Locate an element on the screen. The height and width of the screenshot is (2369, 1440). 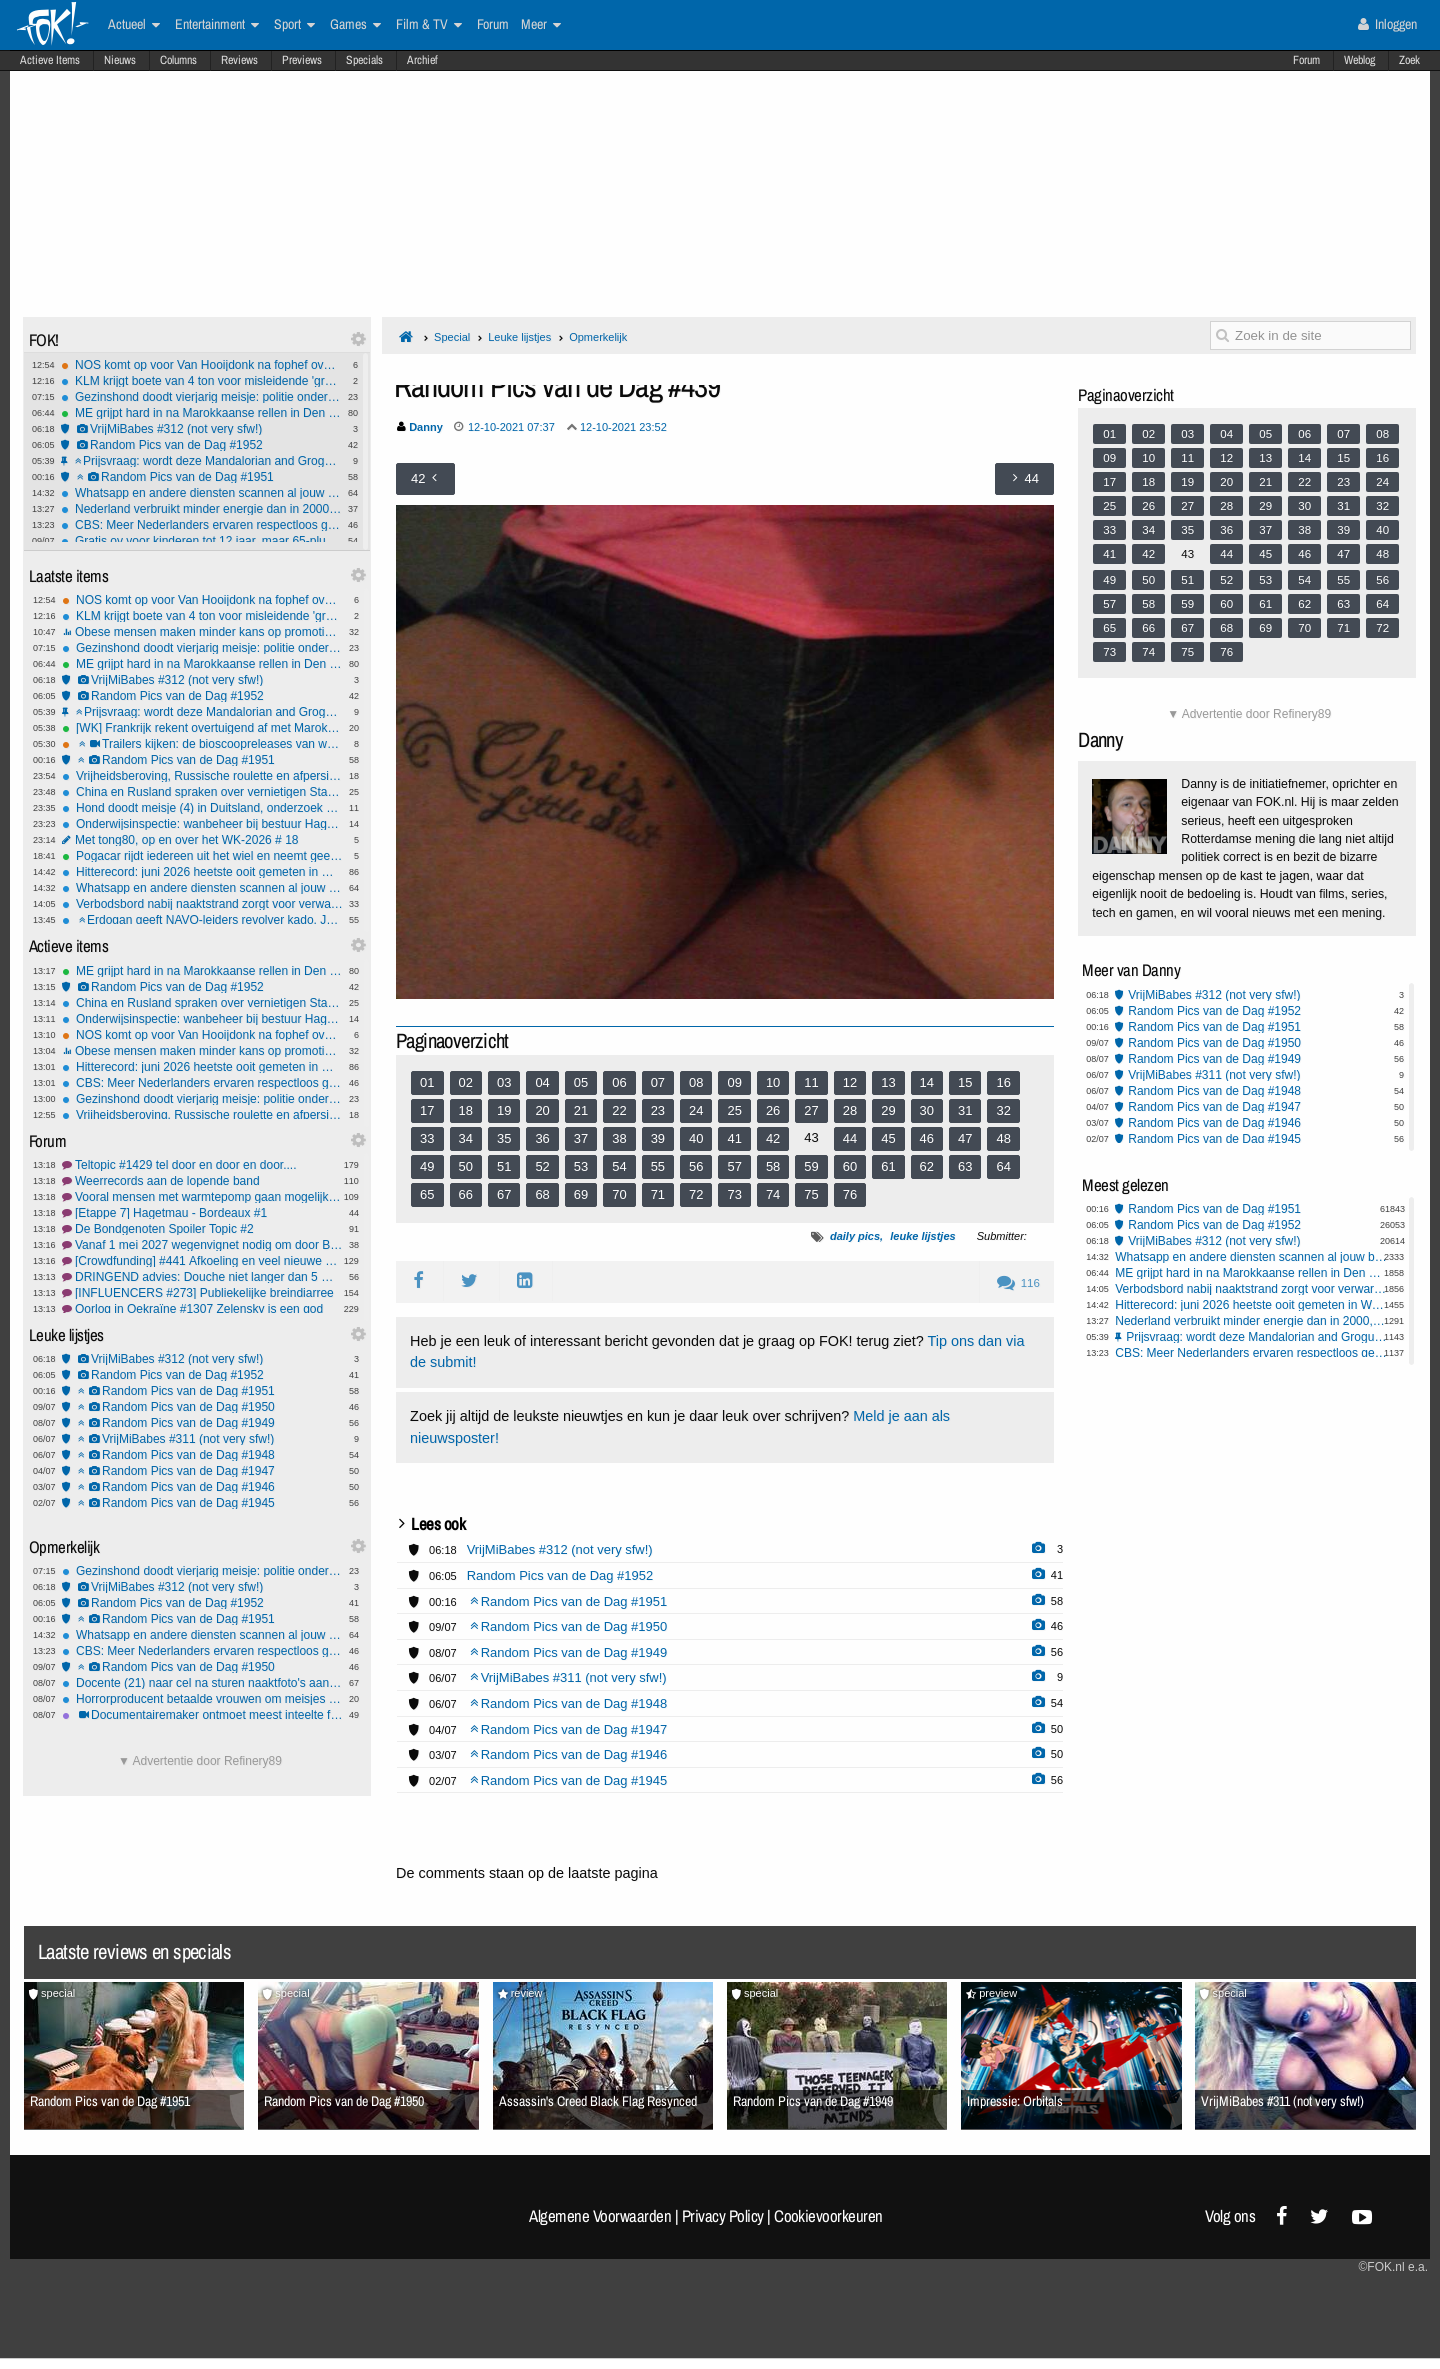
60 is located at coordinates (850, 1166).